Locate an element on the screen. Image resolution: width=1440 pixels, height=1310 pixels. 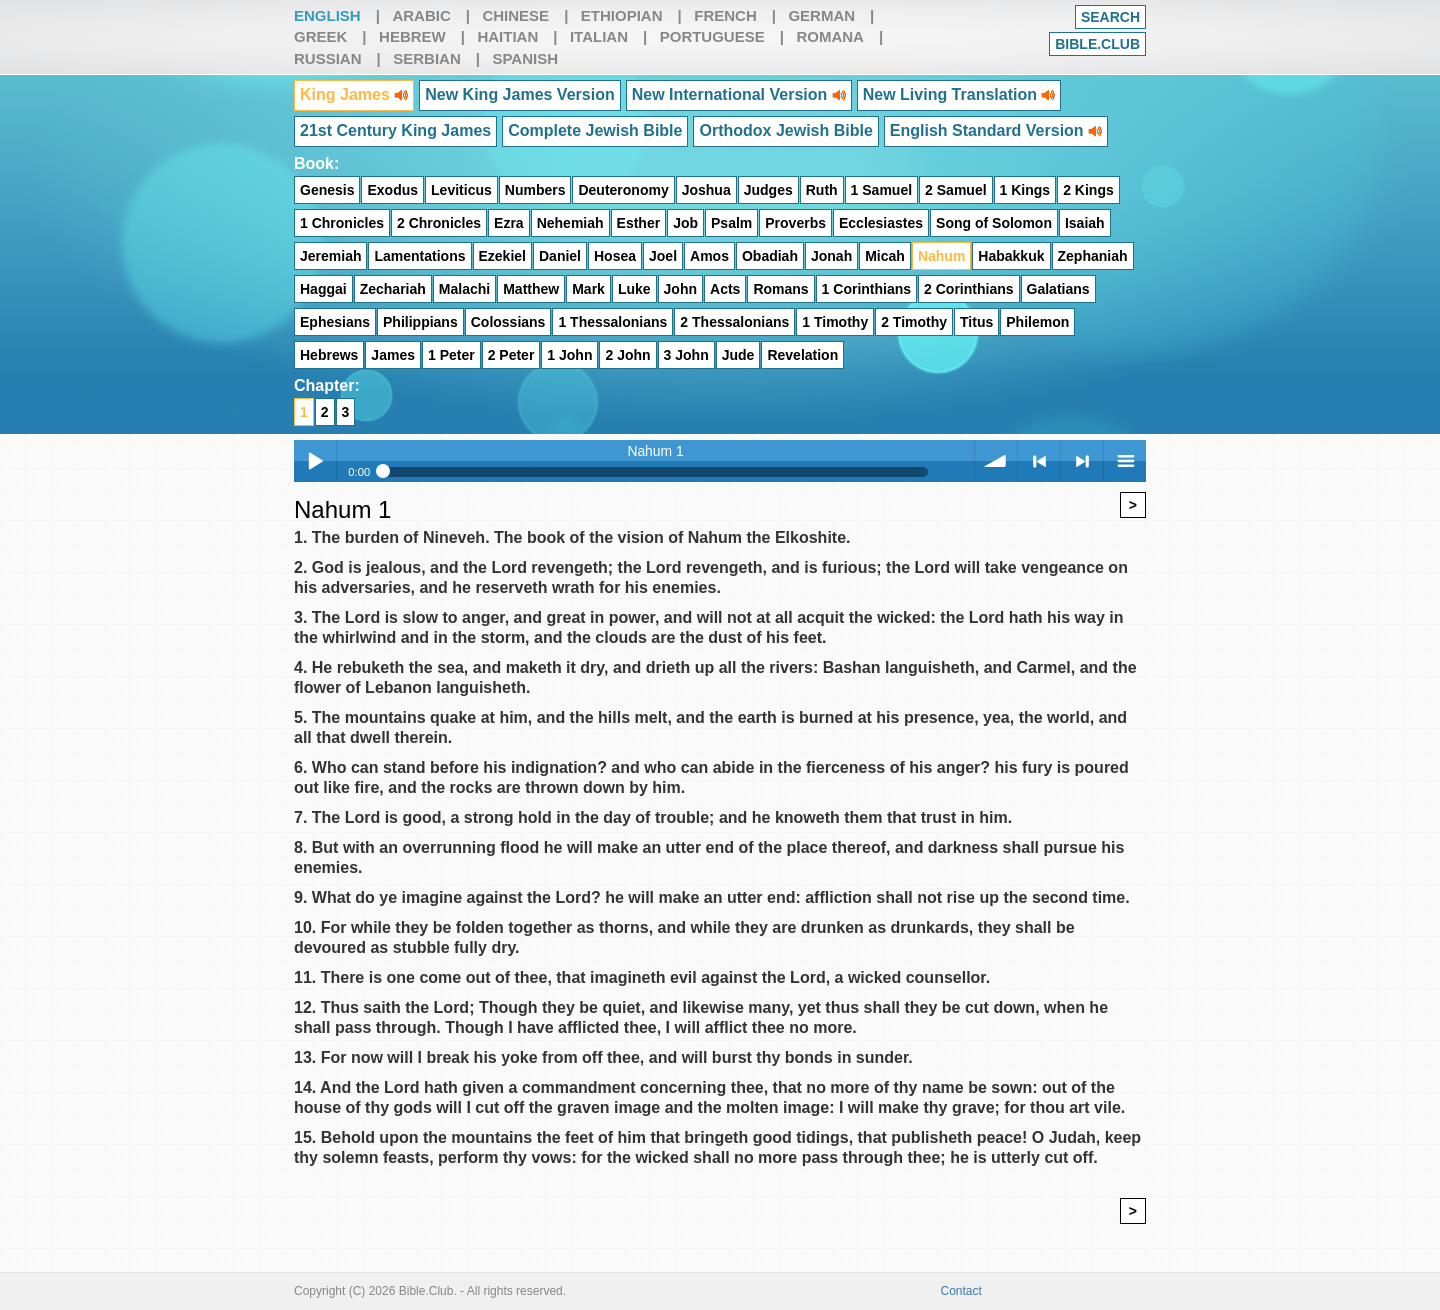
Habakkuk is located at coordinates (1011, 256).